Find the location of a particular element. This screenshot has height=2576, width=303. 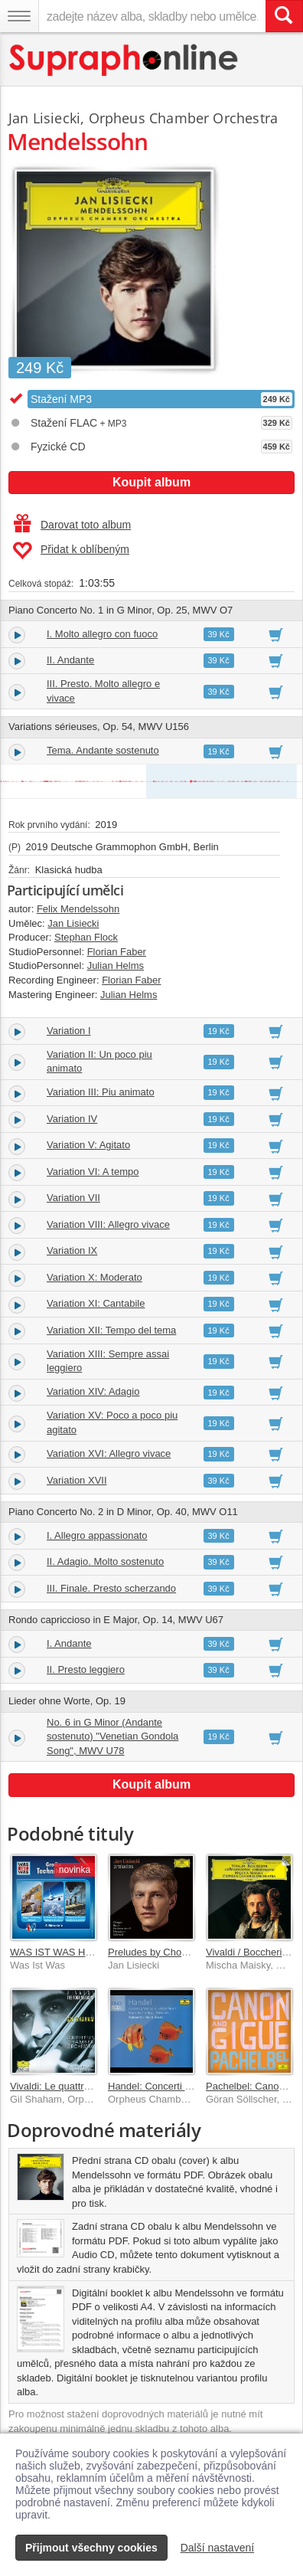

Felix Mendelssohn is located at coordinates (78, 909).